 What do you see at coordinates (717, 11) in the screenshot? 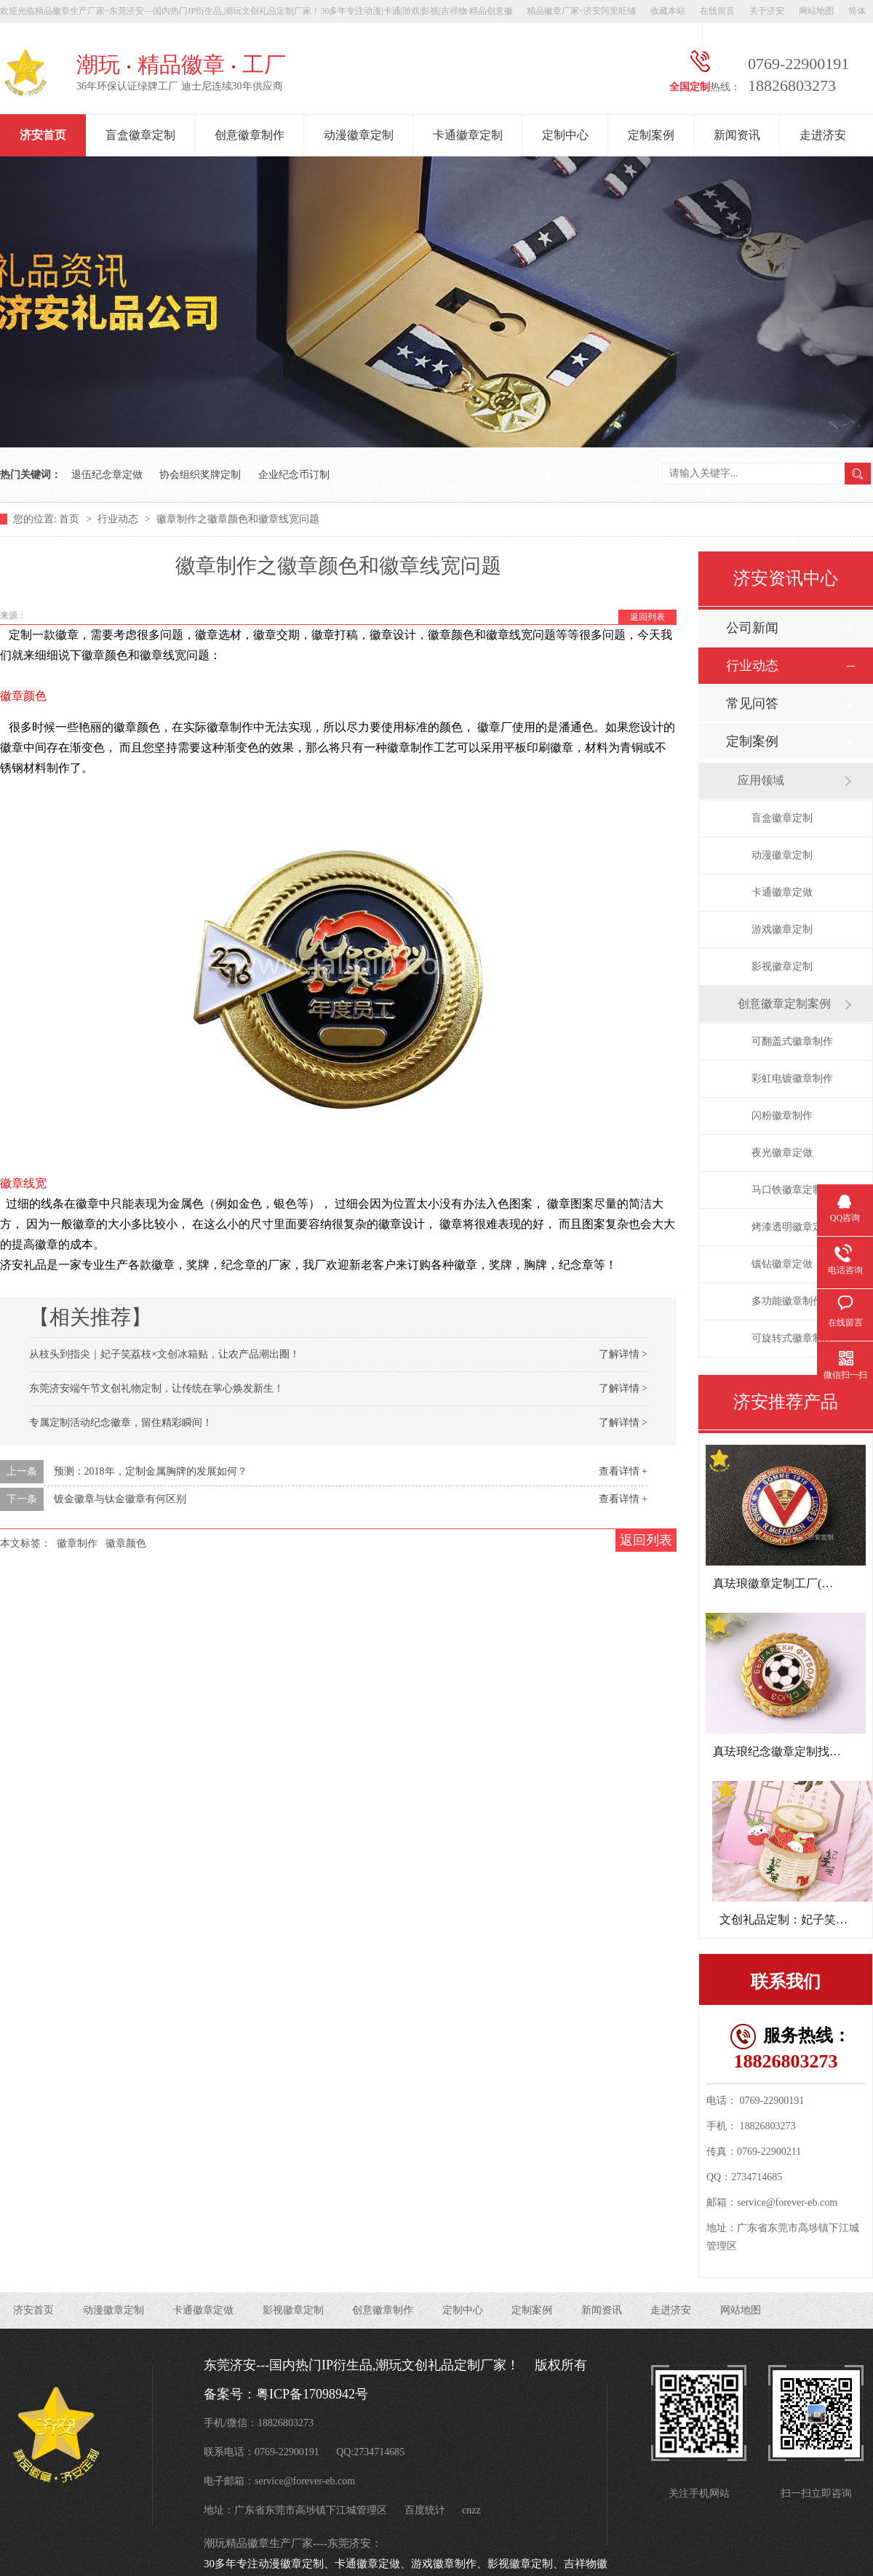
I see `在线留言` at bounding box center [717, 11].